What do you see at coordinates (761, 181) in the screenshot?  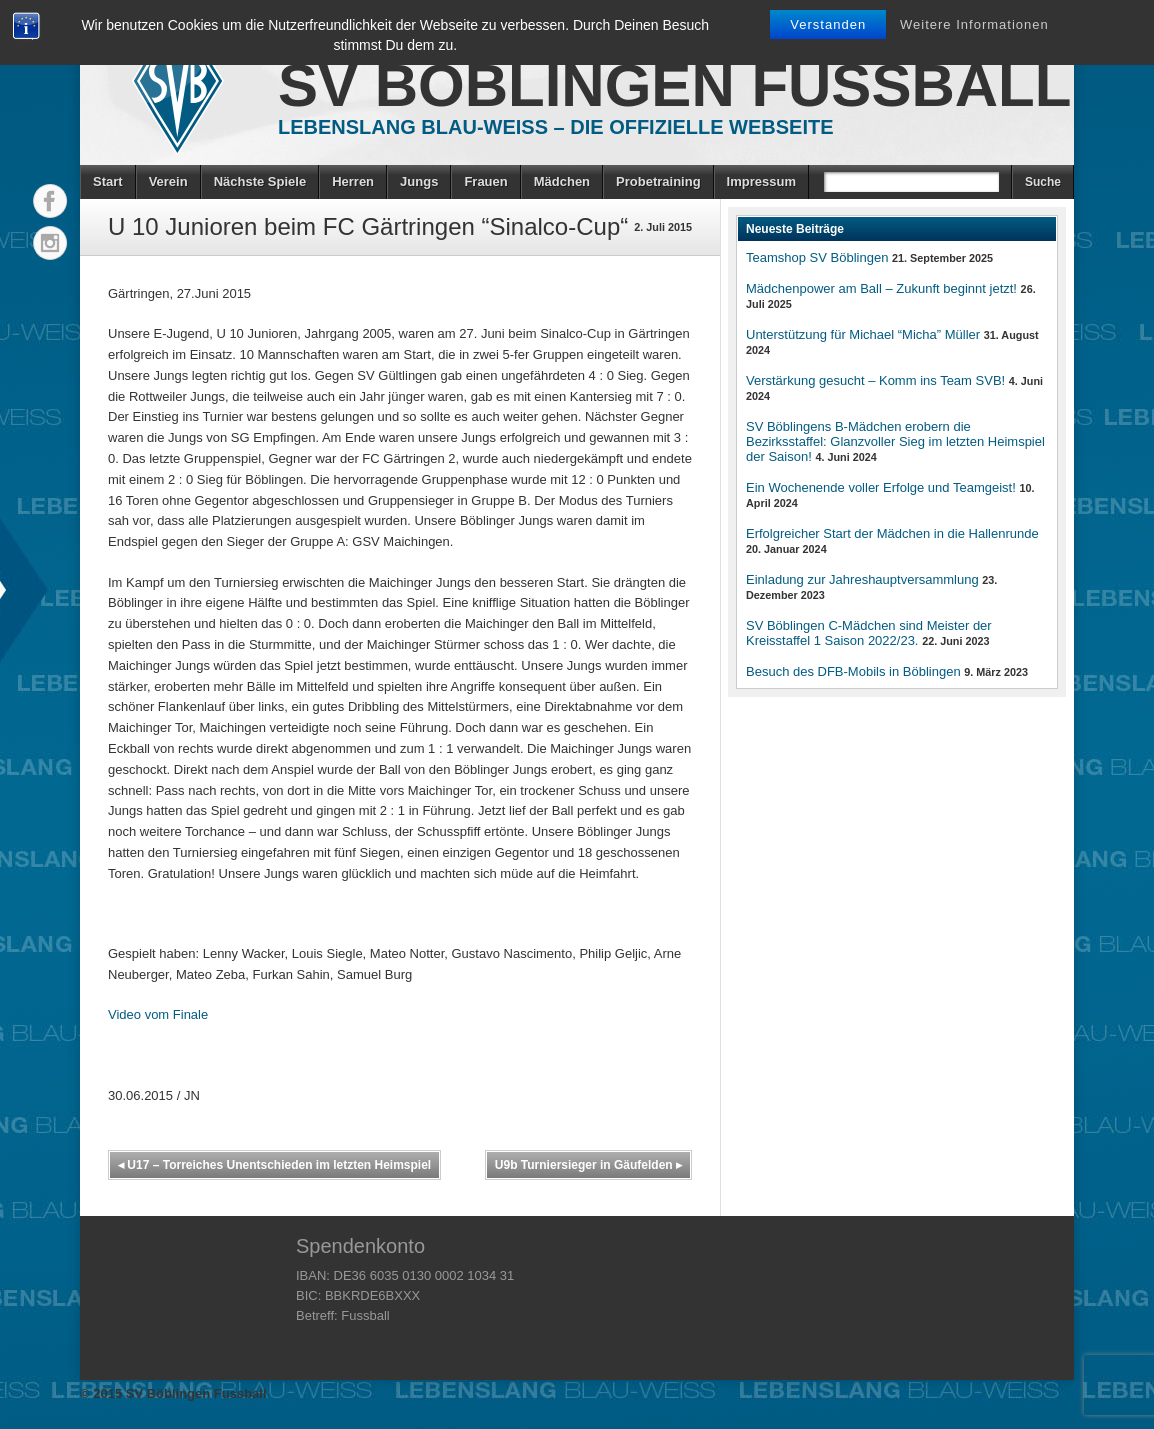 I see `Impressum` at bounding box center [761, 181].